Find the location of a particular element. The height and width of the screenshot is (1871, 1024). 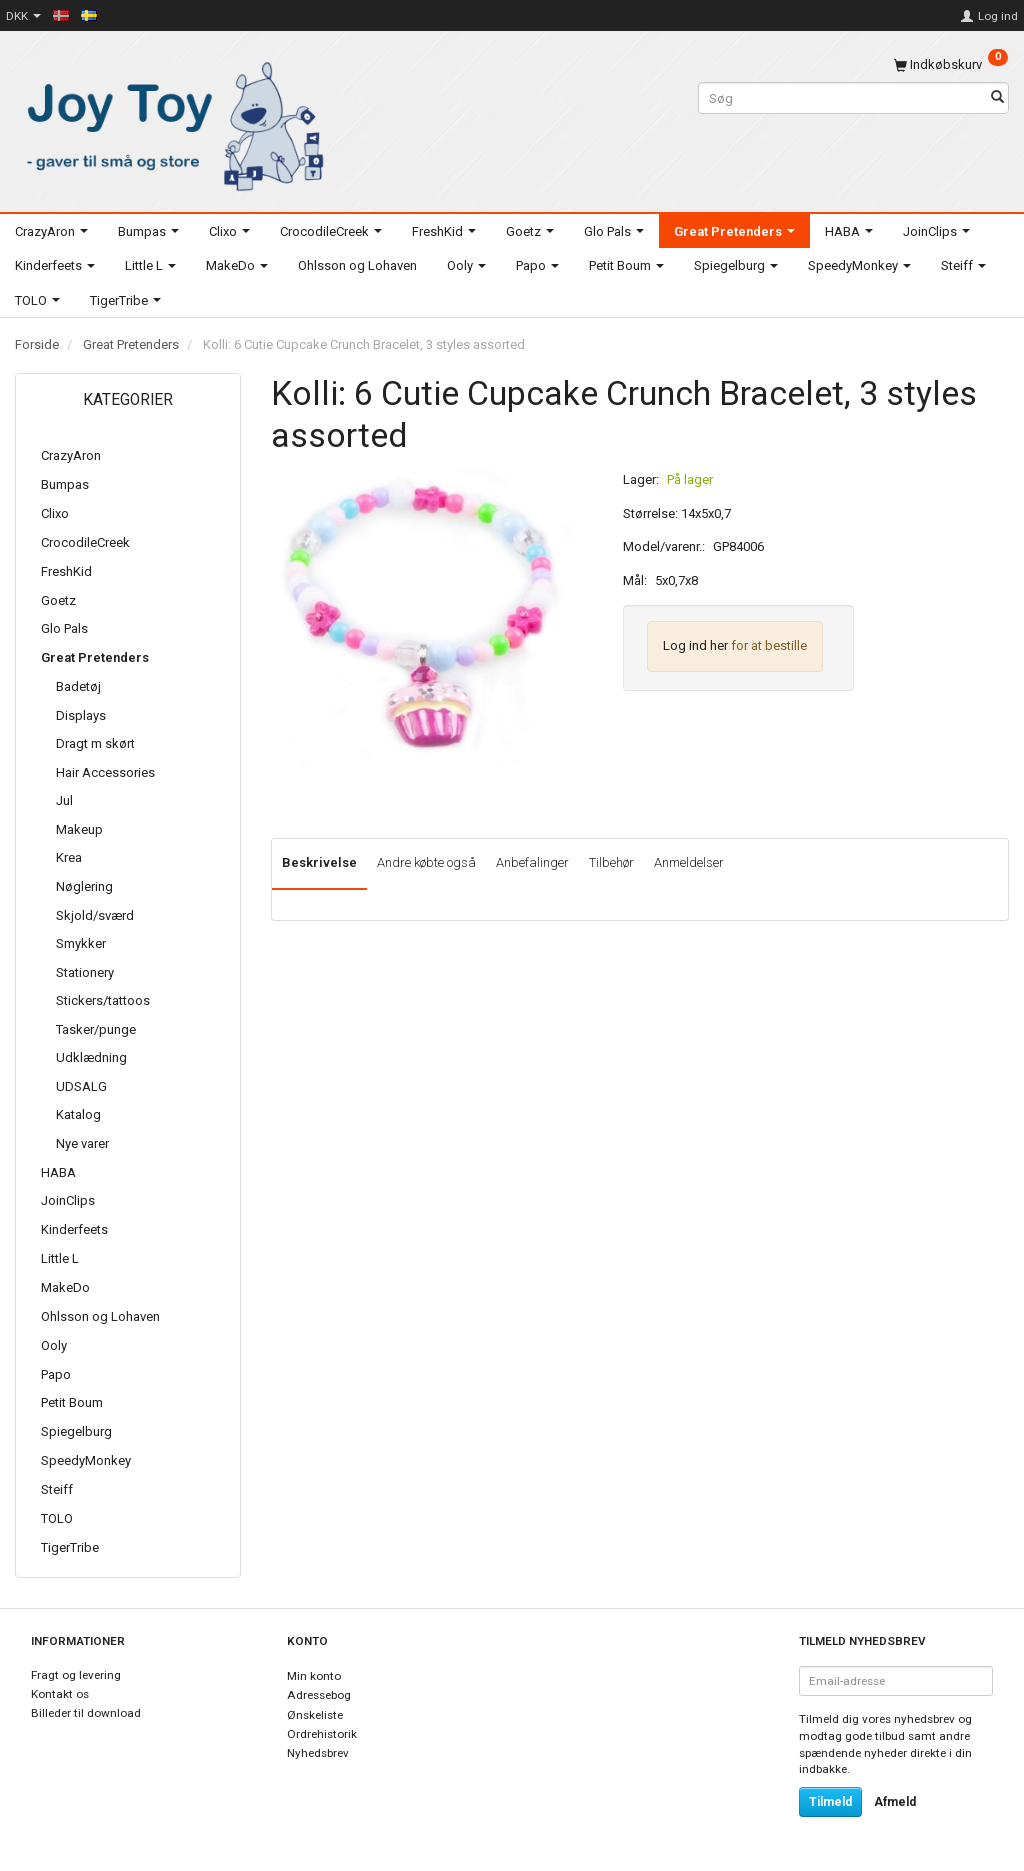

Tilmeld is located at coordinates (830, 1802).